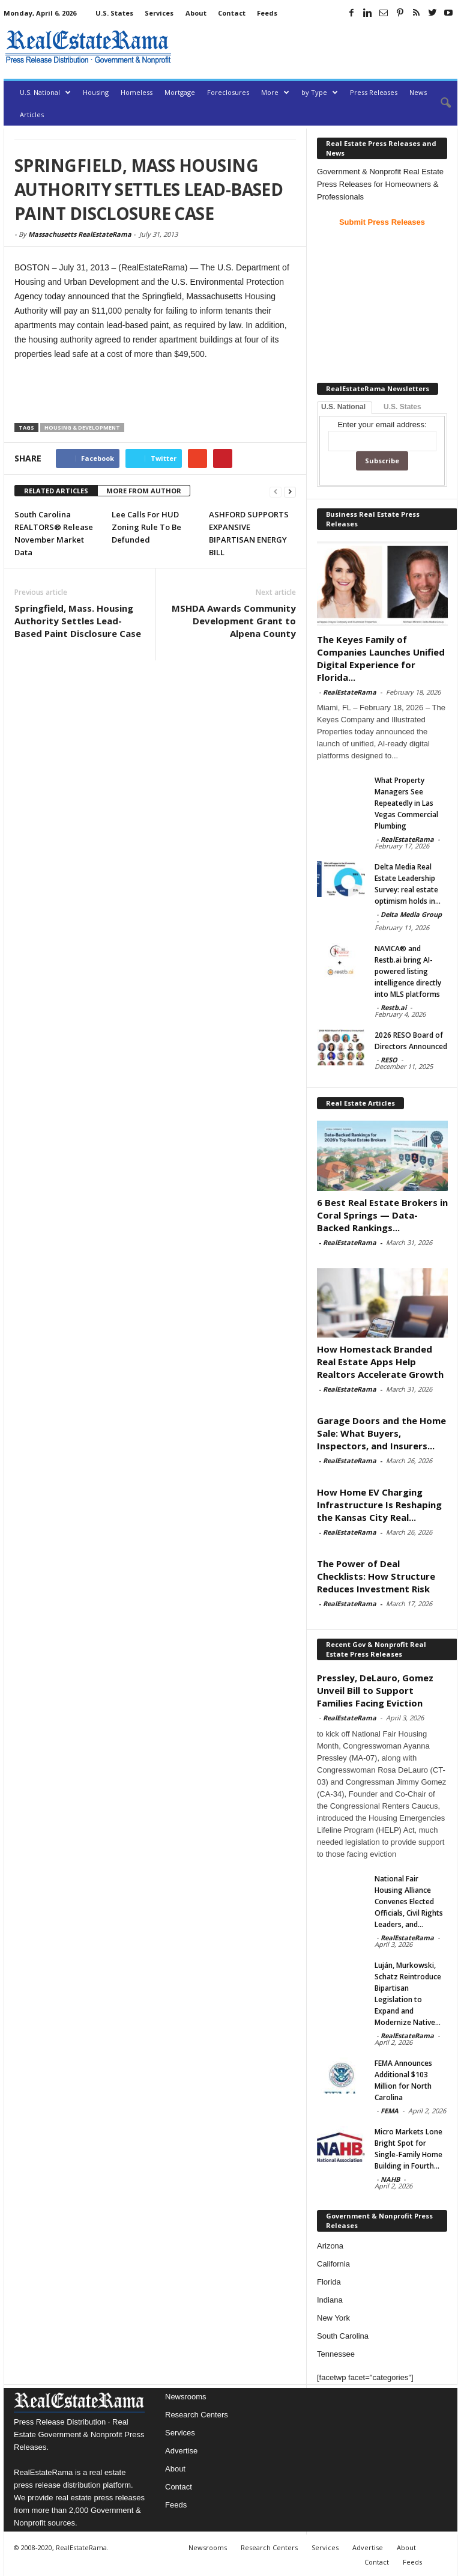 The width and height of the screenshot is (461, 2576). What do you see at coordinates (228, 92) in the screenshot?
I see `Foreclosures` at bounding box center [228, 92].